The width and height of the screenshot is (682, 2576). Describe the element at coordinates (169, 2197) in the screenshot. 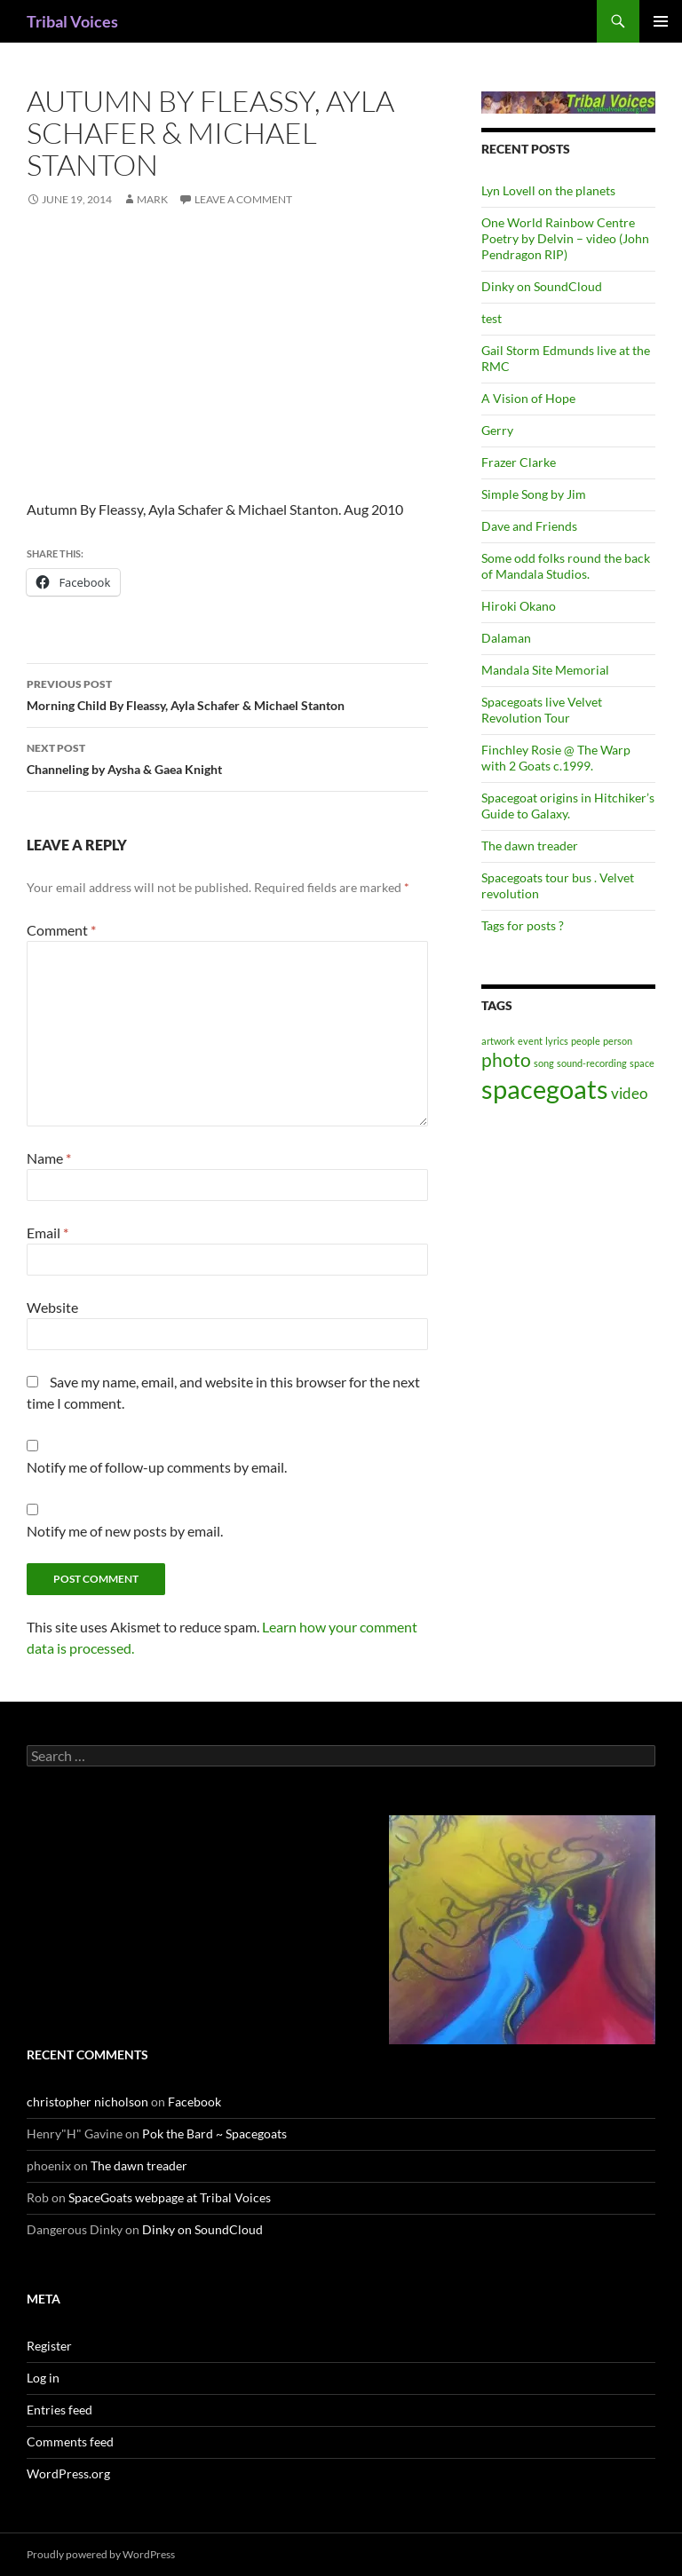

I see `SpaceGoats webpage at Tribal Voices` at that location.